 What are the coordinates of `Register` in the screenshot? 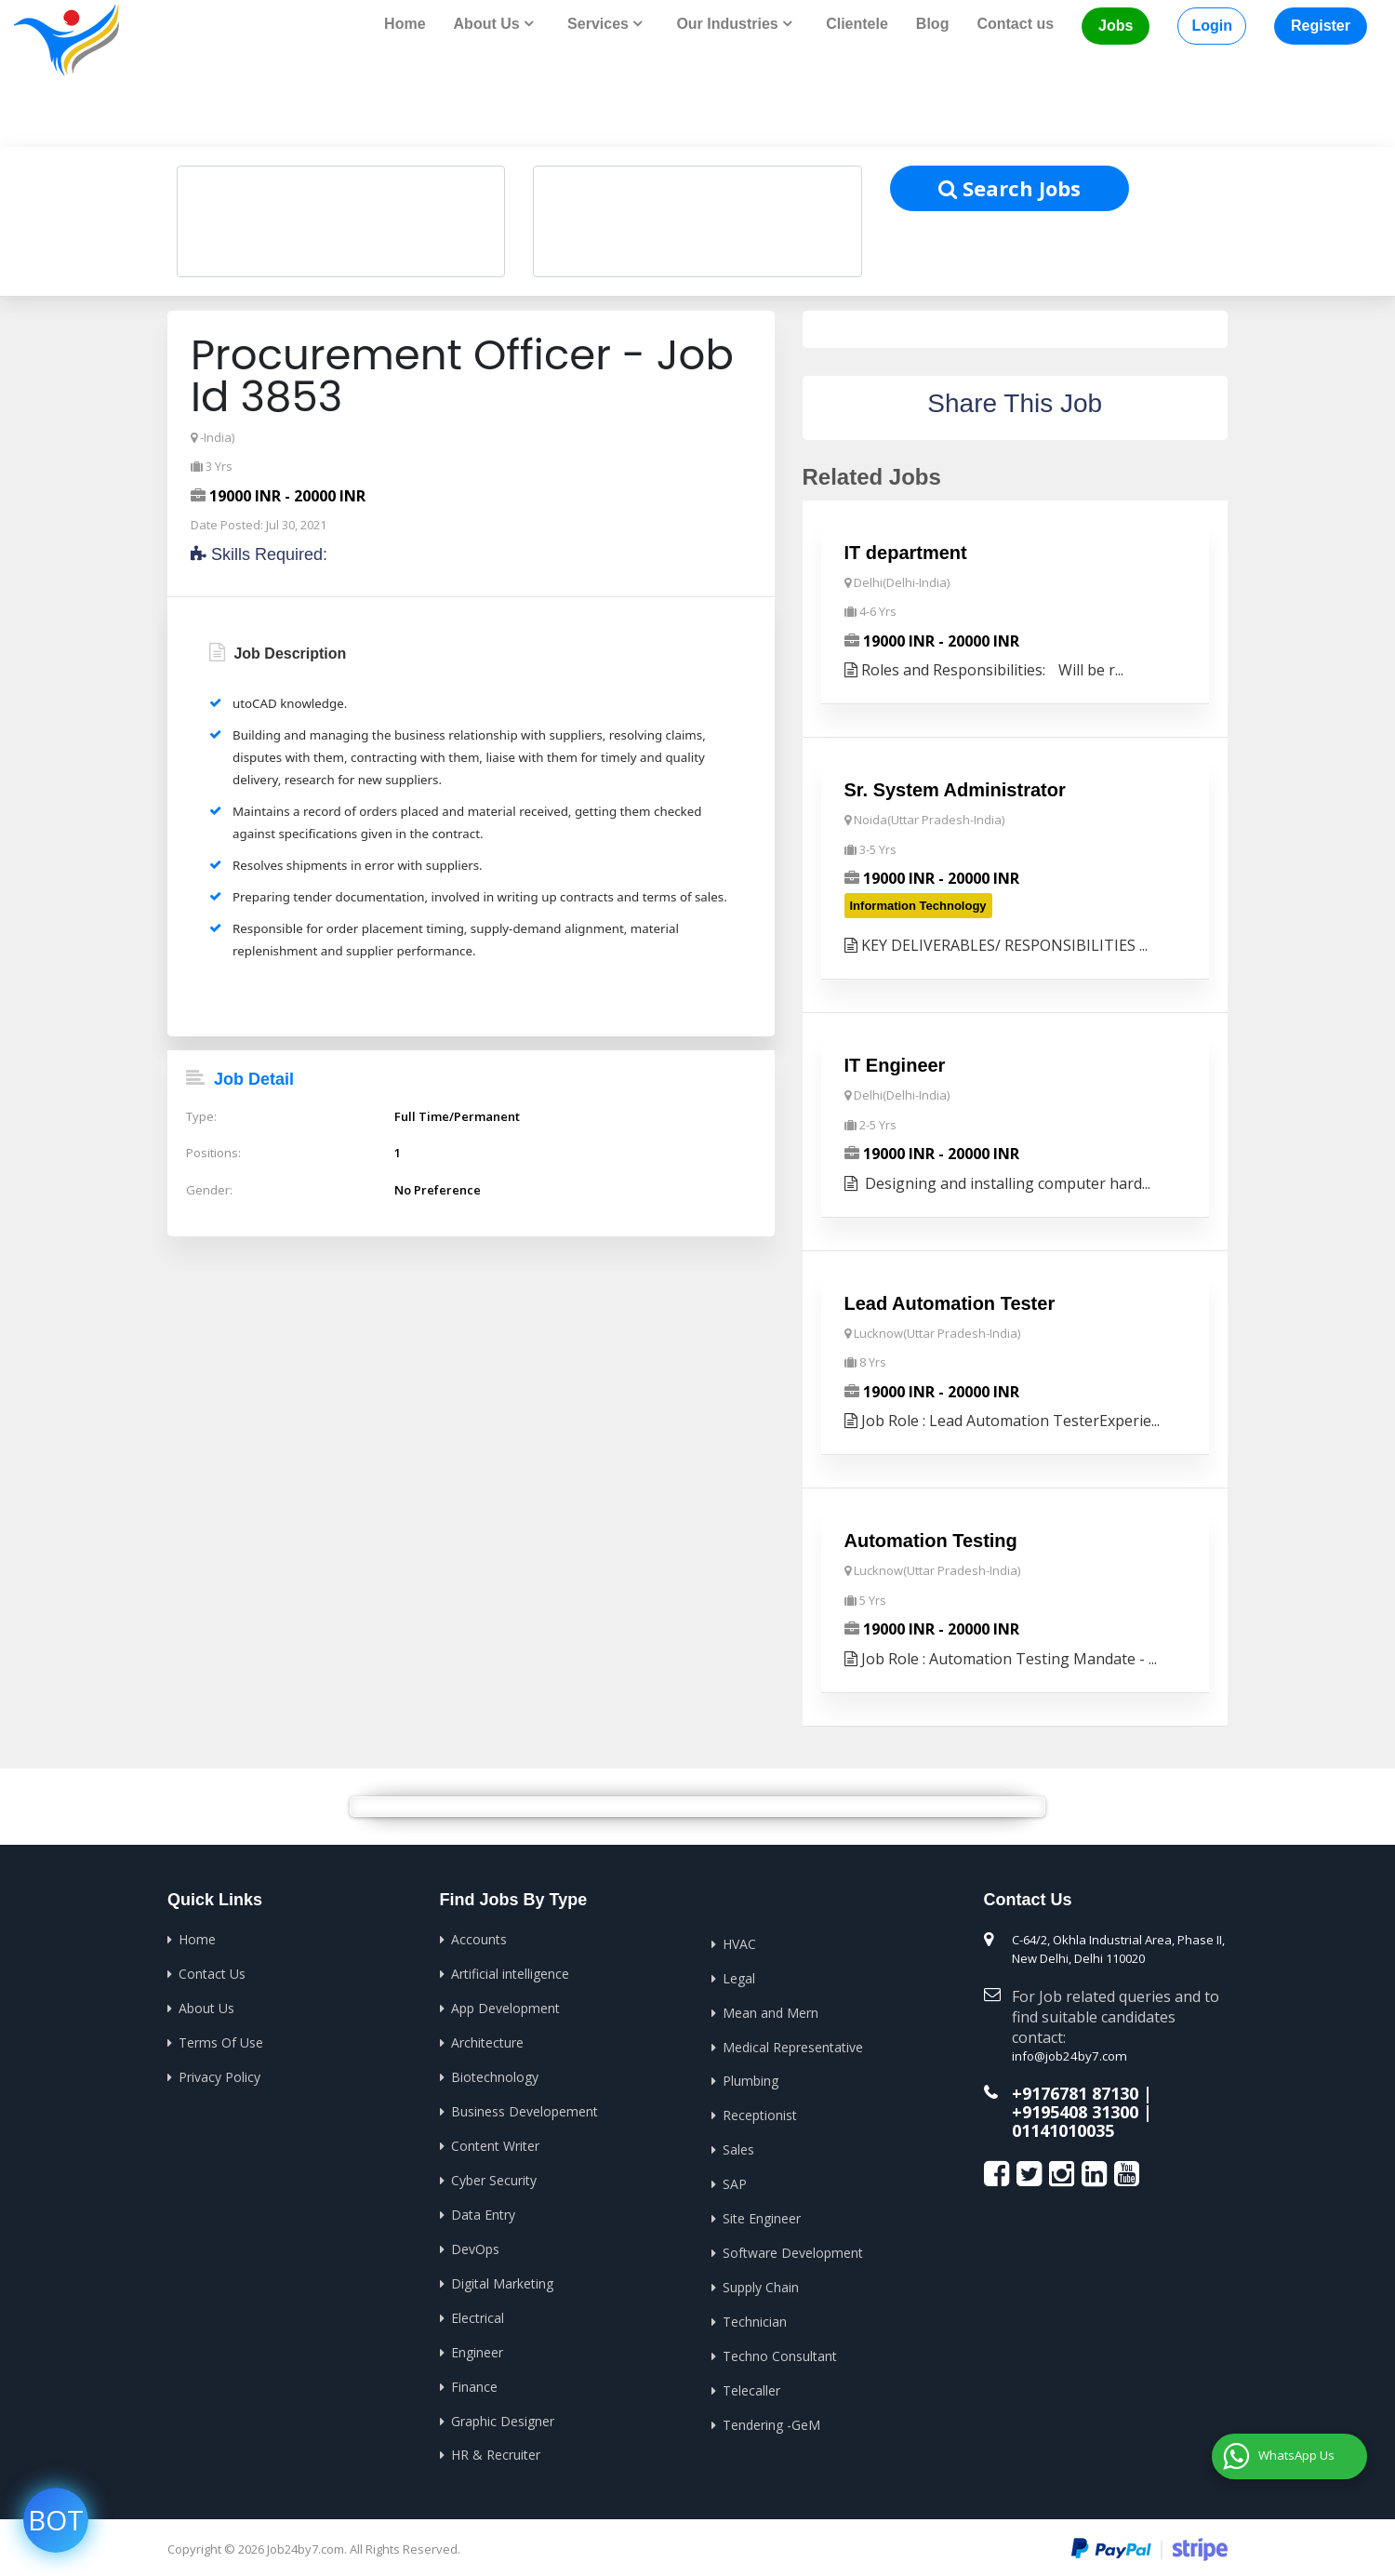 It's located at (1320, 25).